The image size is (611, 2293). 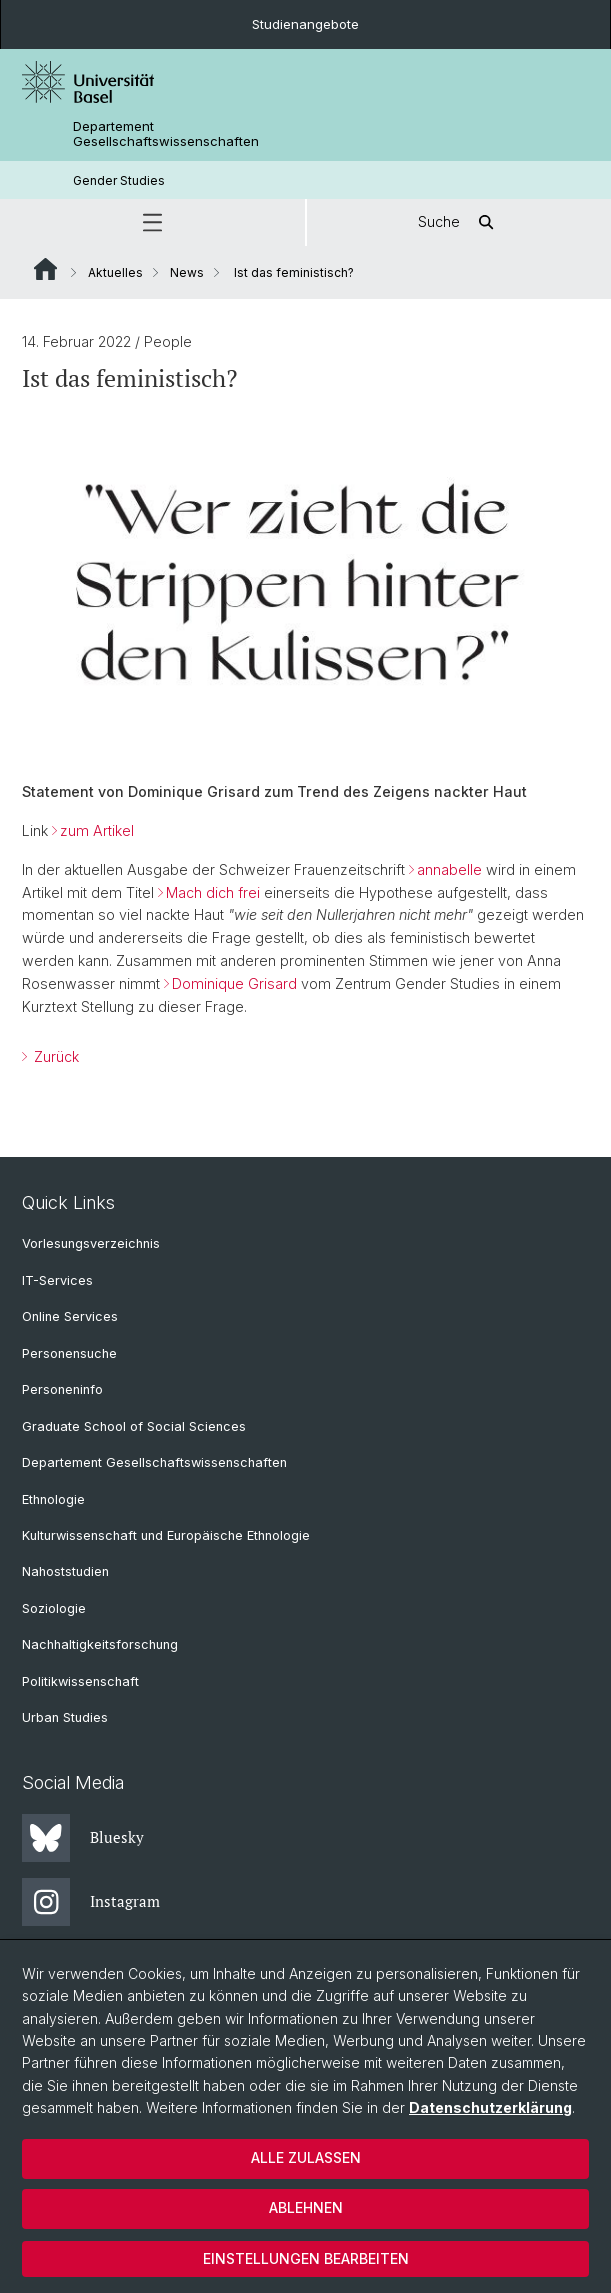 What do you see at coordinates (54, 1056) in the screenshot?
I see `Zurück` at bounding box center [54, 1056].